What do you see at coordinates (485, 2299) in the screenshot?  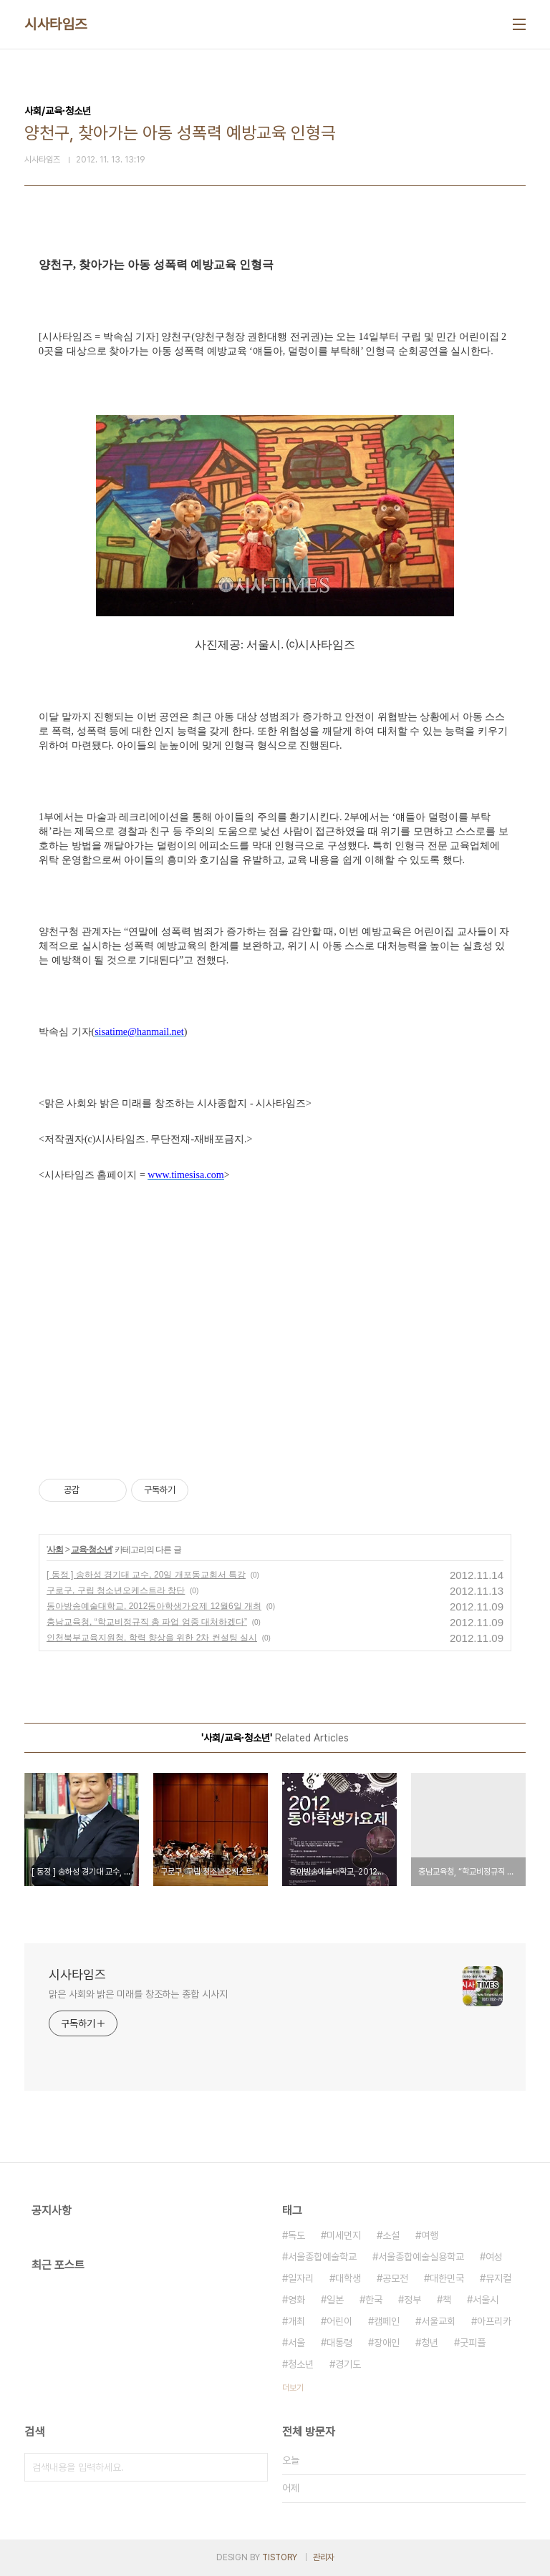 I see `서울시` at bounding box center [485, 2299].